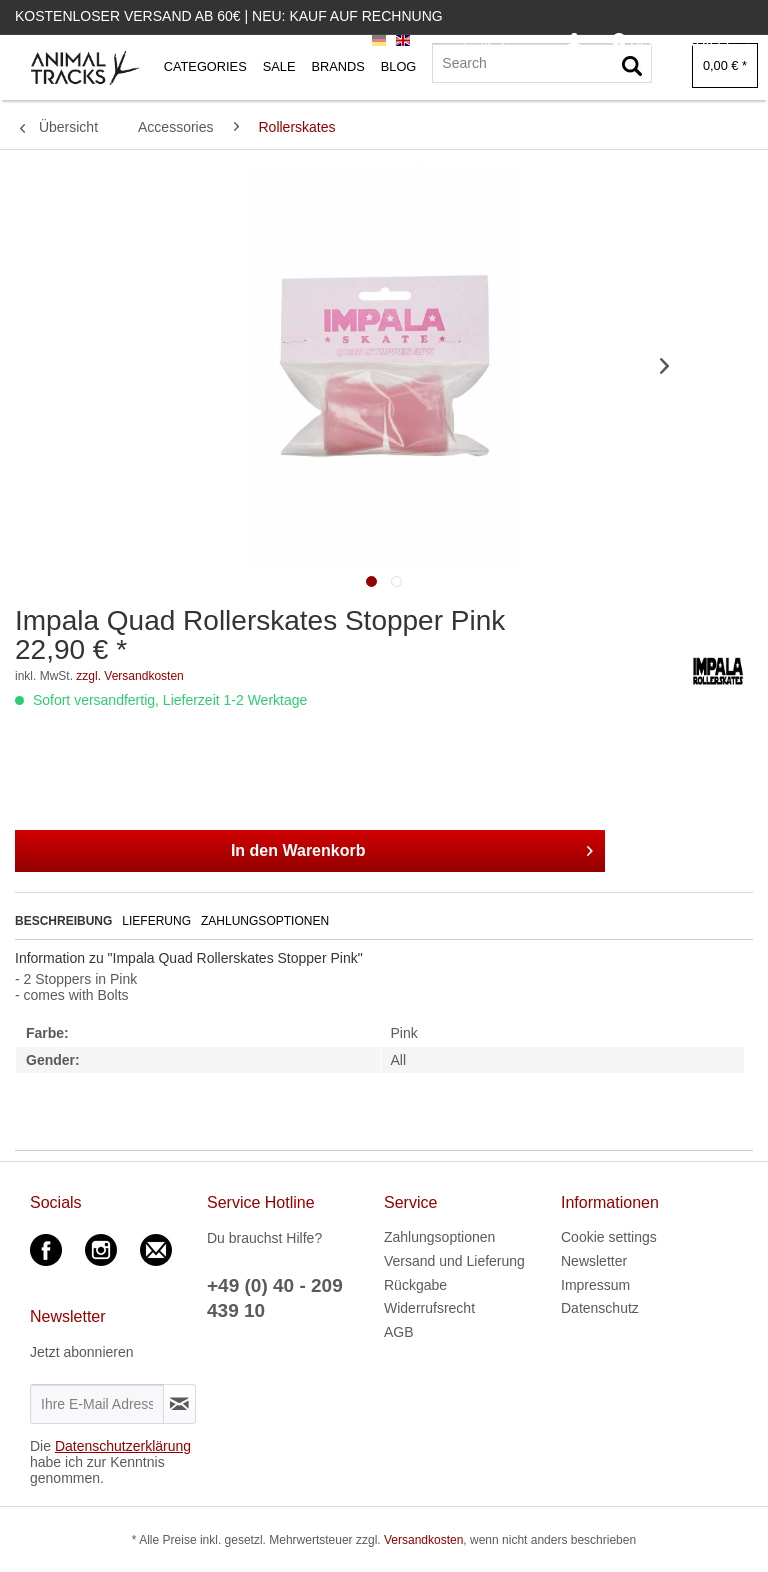 The width and height of the screenshot is (768, 1572). What do you see at coordinates (600, 1308) in the screenshot?
I see `Datenschutz` at bounding box center [600, 1308].